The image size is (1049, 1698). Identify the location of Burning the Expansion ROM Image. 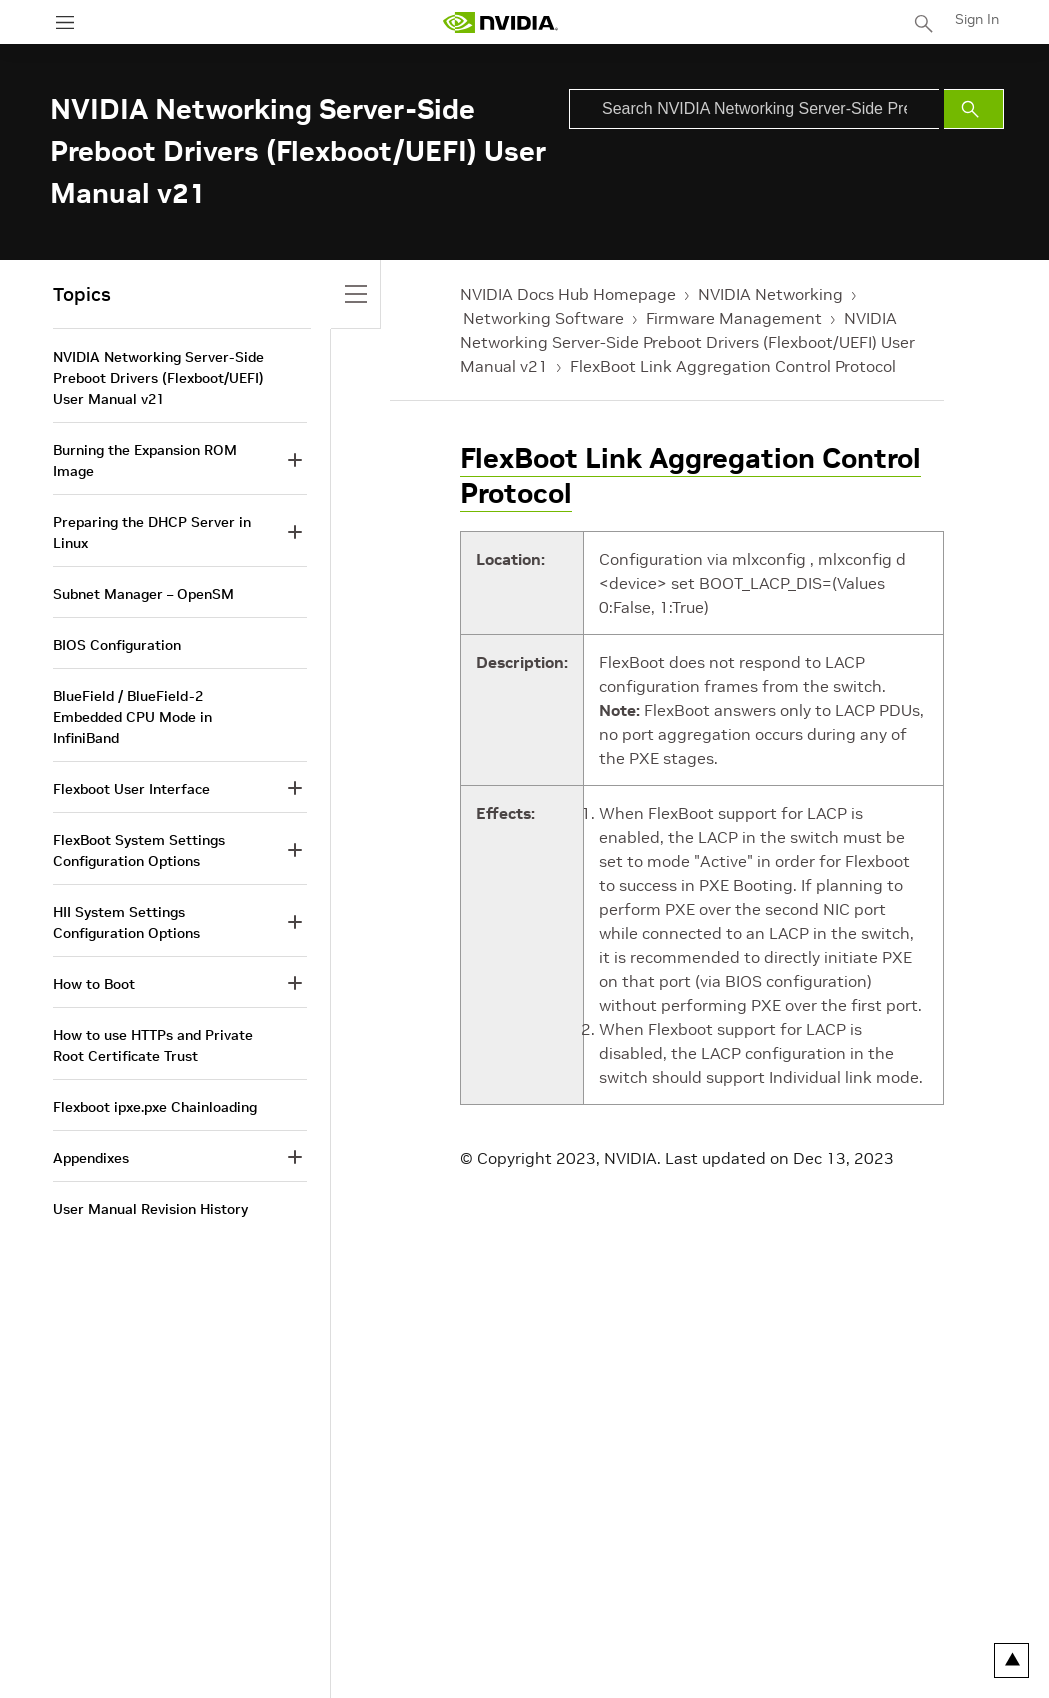
(145, 460).